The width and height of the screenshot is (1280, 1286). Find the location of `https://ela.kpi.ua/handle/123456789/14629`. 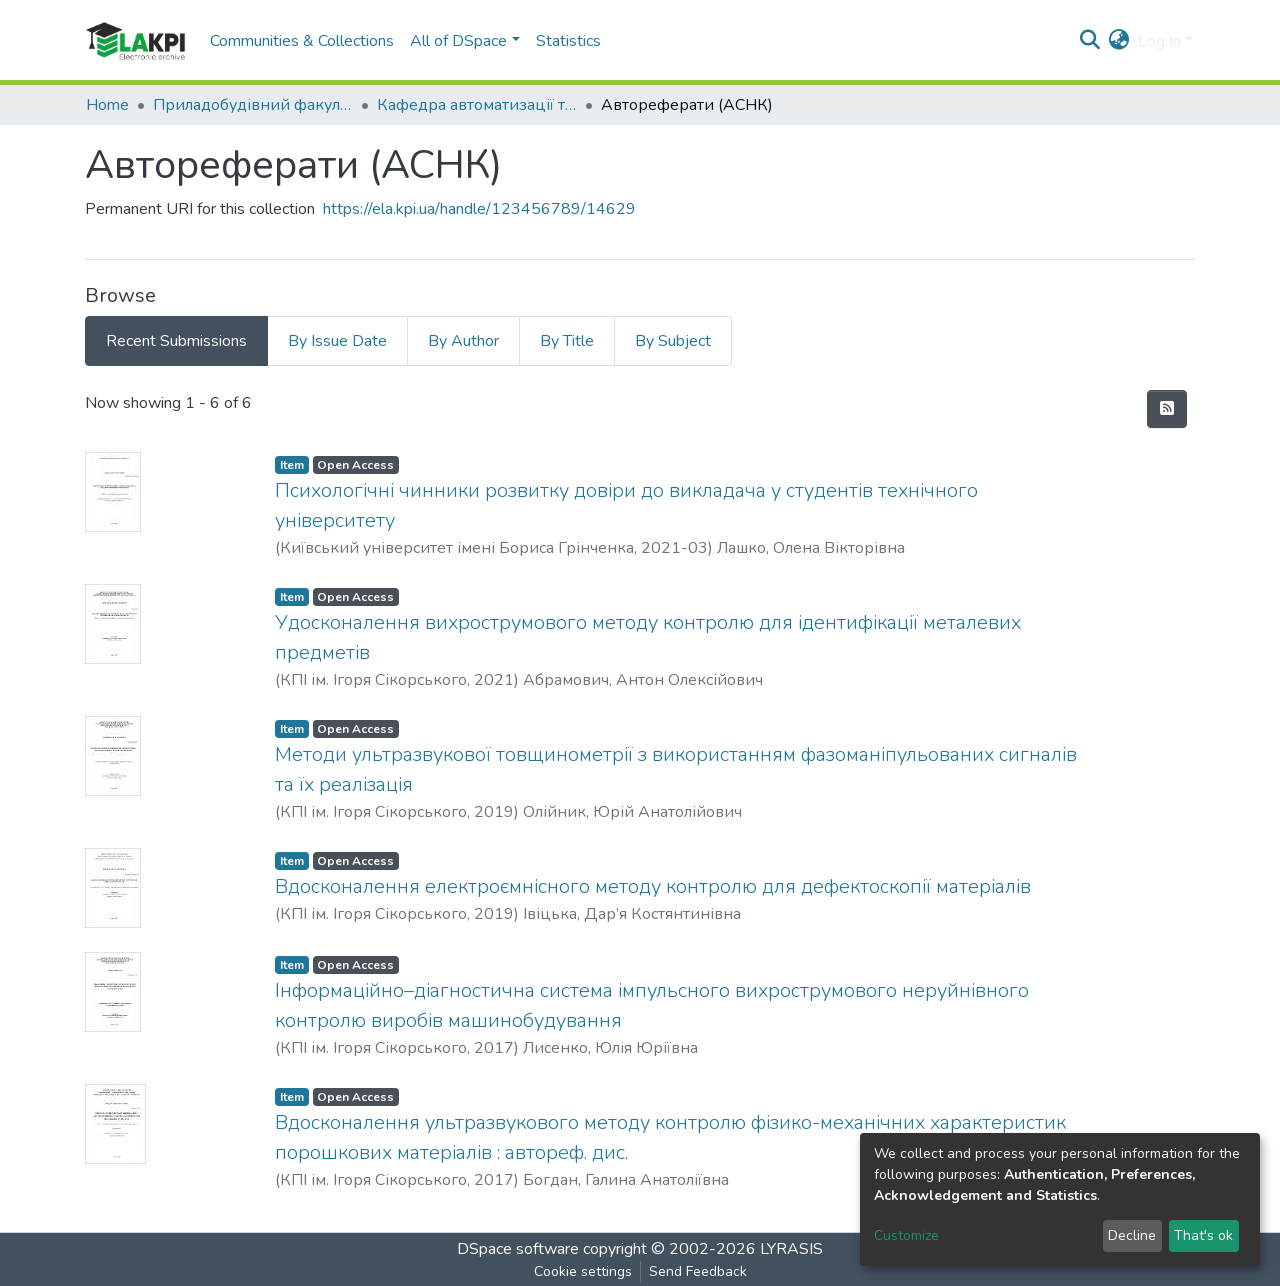

https://ela.kpi.ua/handle/123456789/14629 is located at coordinates (479, 209).